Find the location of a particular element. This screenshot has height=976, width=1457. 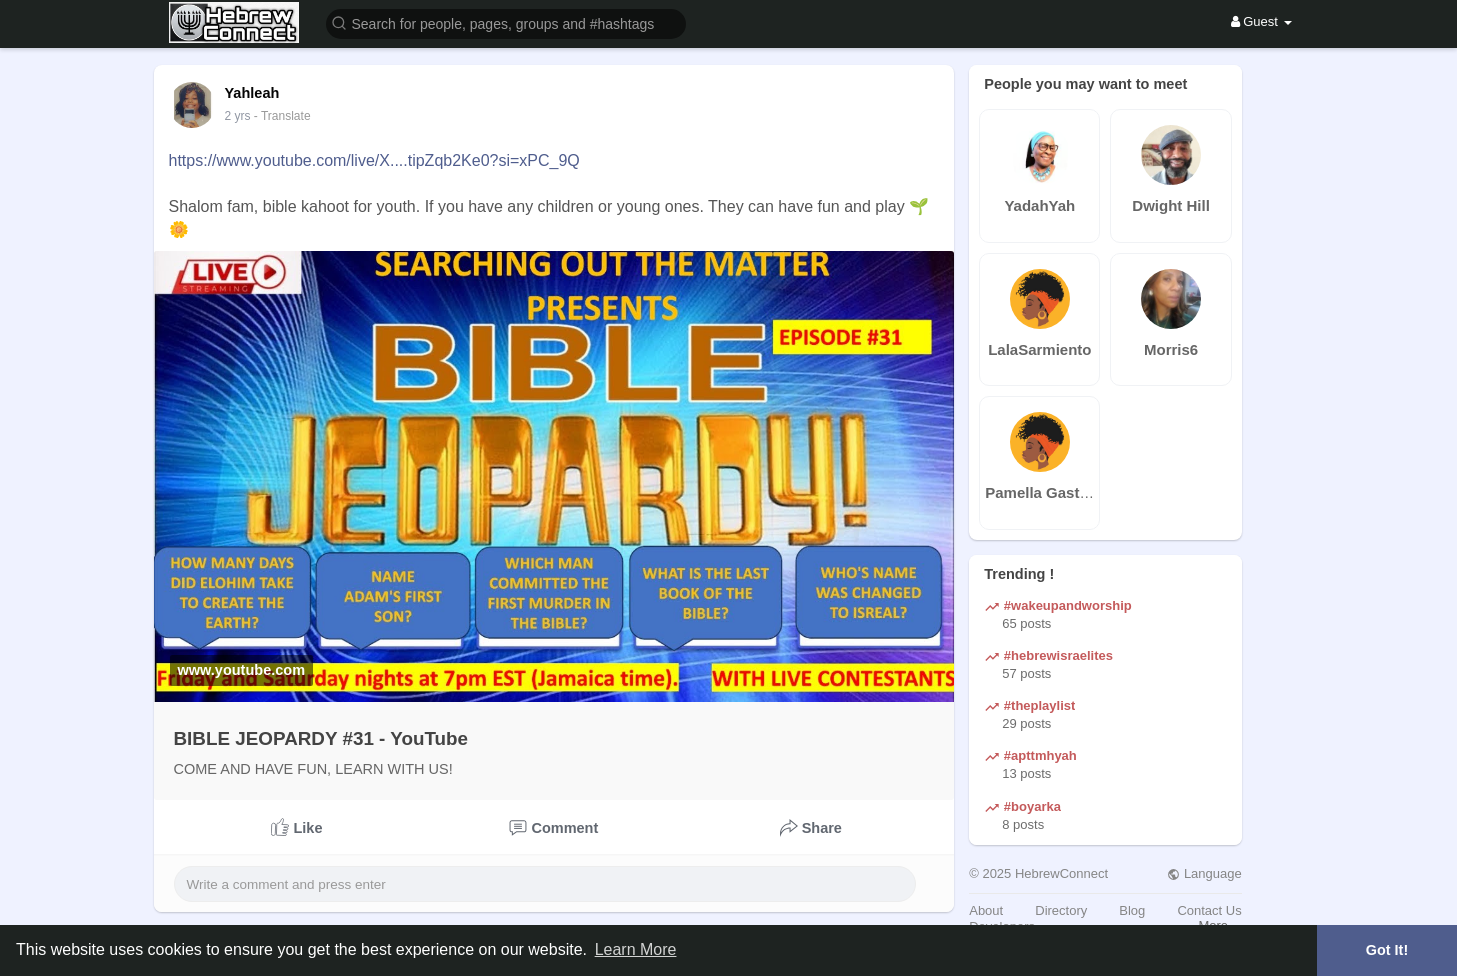

Language is located at coordinates (1204, 873).